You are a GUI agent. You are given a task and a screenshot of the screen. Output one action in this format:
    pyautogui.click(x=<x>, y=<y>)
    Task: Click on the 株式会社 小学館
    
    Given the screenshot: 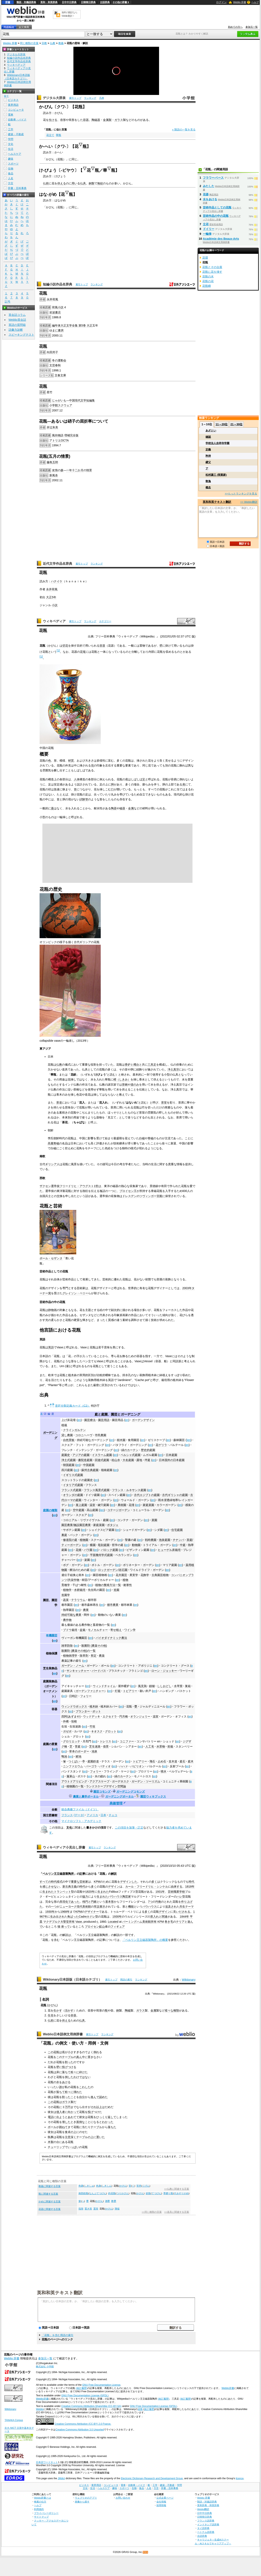 What is the action you would take?
    pyautogui.click(x=45, y=2366)
    